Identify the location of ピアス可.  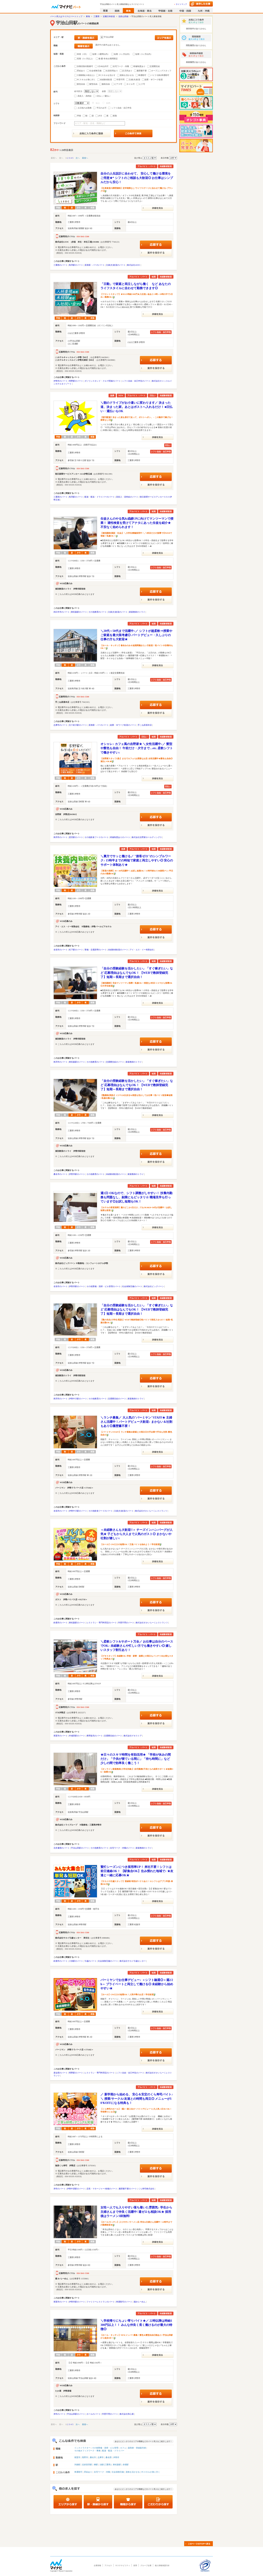
(118, 84).